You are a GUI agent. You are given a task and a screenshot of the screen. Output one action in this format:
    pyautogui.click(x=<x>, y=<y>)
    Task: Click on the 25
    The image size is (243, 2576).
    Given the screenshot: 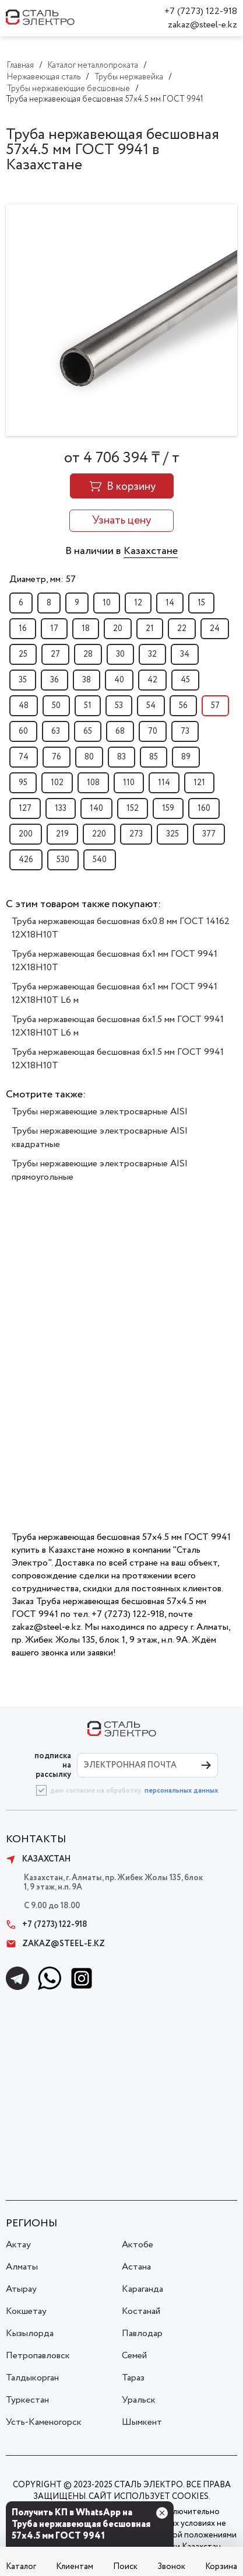 What is the action you would take?
    pyautogui.click(x=23, y=654)
    